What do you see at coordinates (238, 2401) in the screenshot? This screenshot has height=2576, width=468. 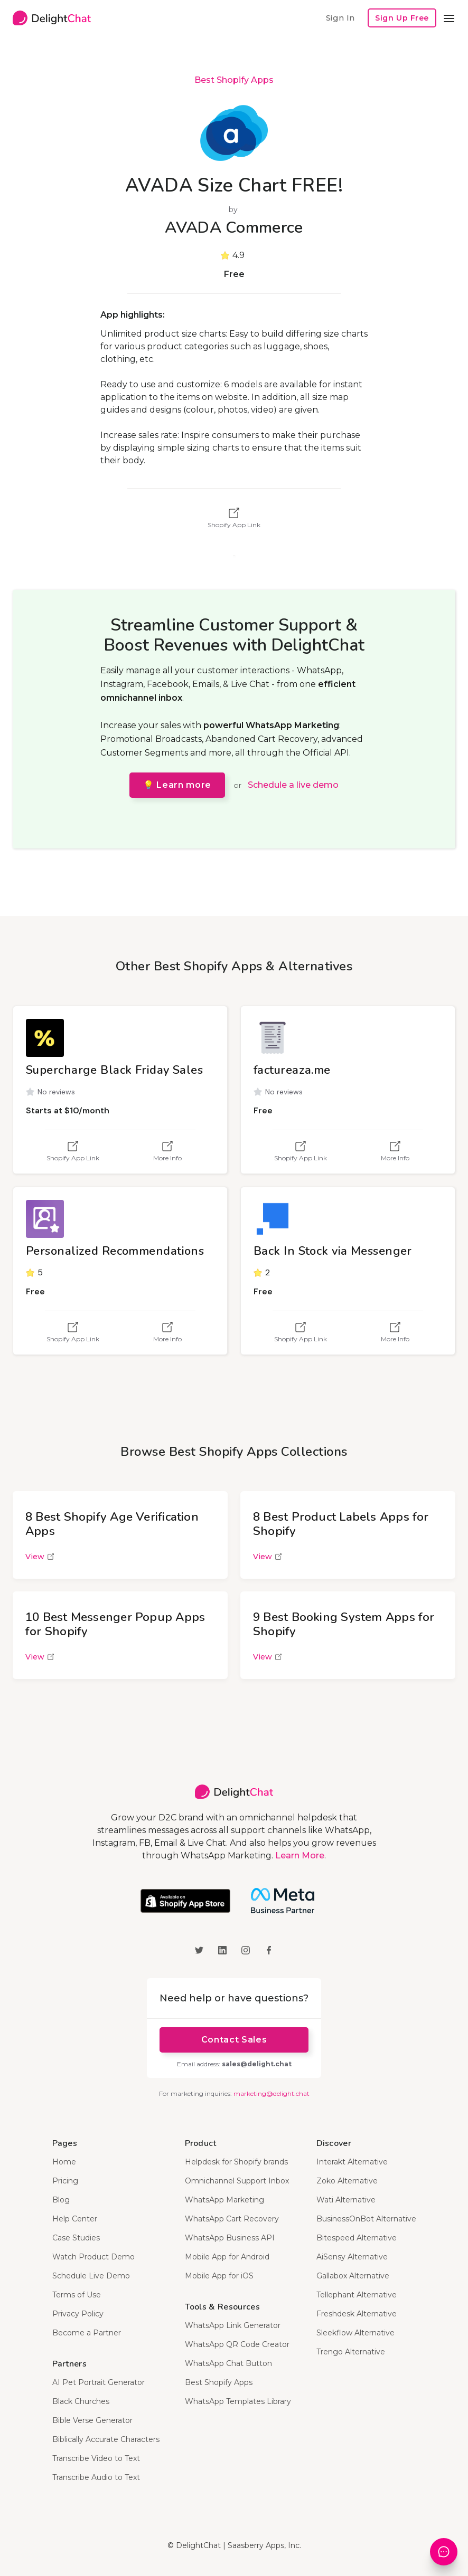 I see `WhatsApp Templates Library` at bounding box center [238, 2401].